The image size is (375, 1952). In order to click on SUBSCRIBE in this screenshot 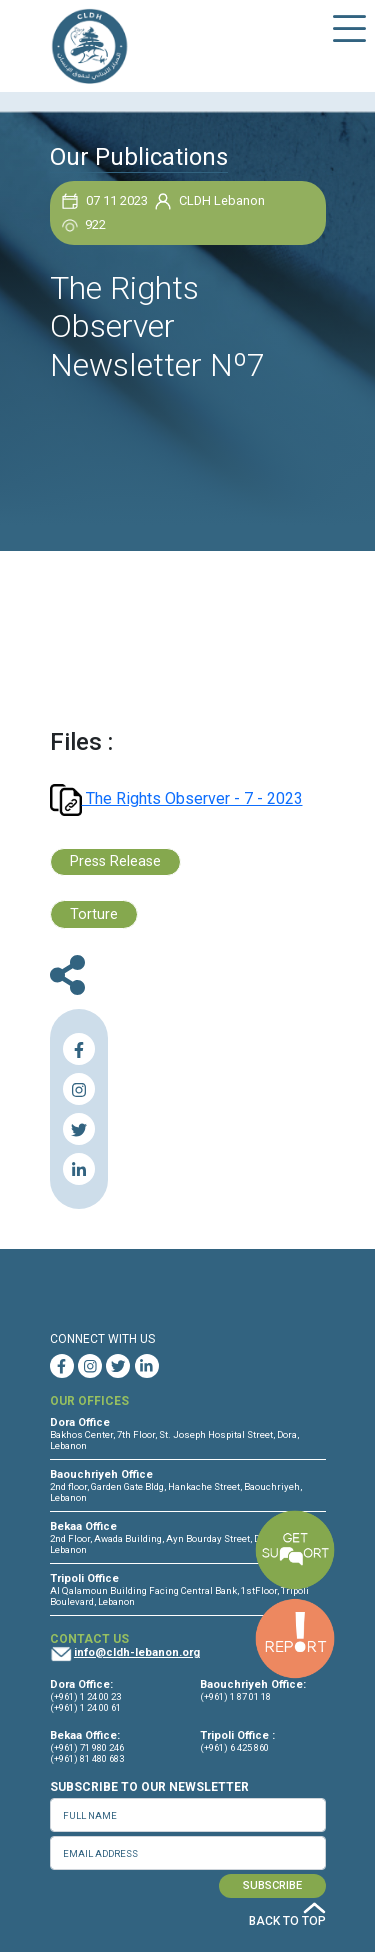, I will do `click(272, 1885)`.